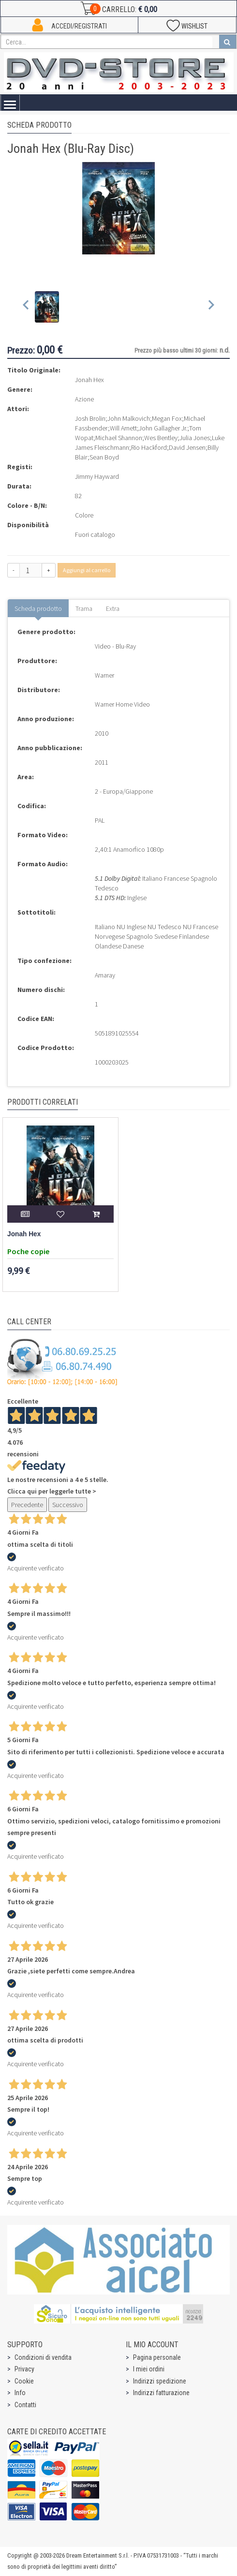 This screenshot has height=2576, width=237. I want to click on Will Arnett, so click(123, 428).